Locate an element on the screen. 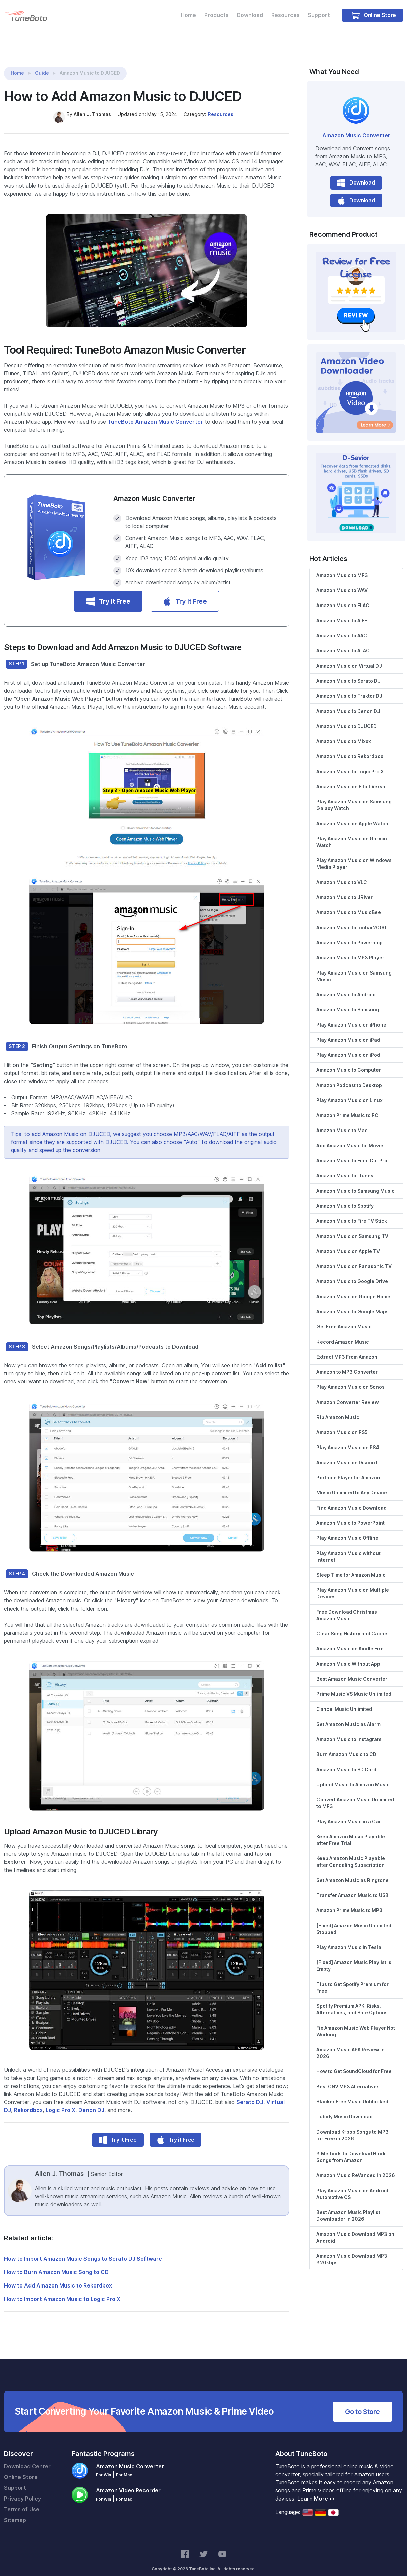 This screenshot has width=407, height=2576. Add Amazon Music to iMovie is located at coordinates (349, 1137).